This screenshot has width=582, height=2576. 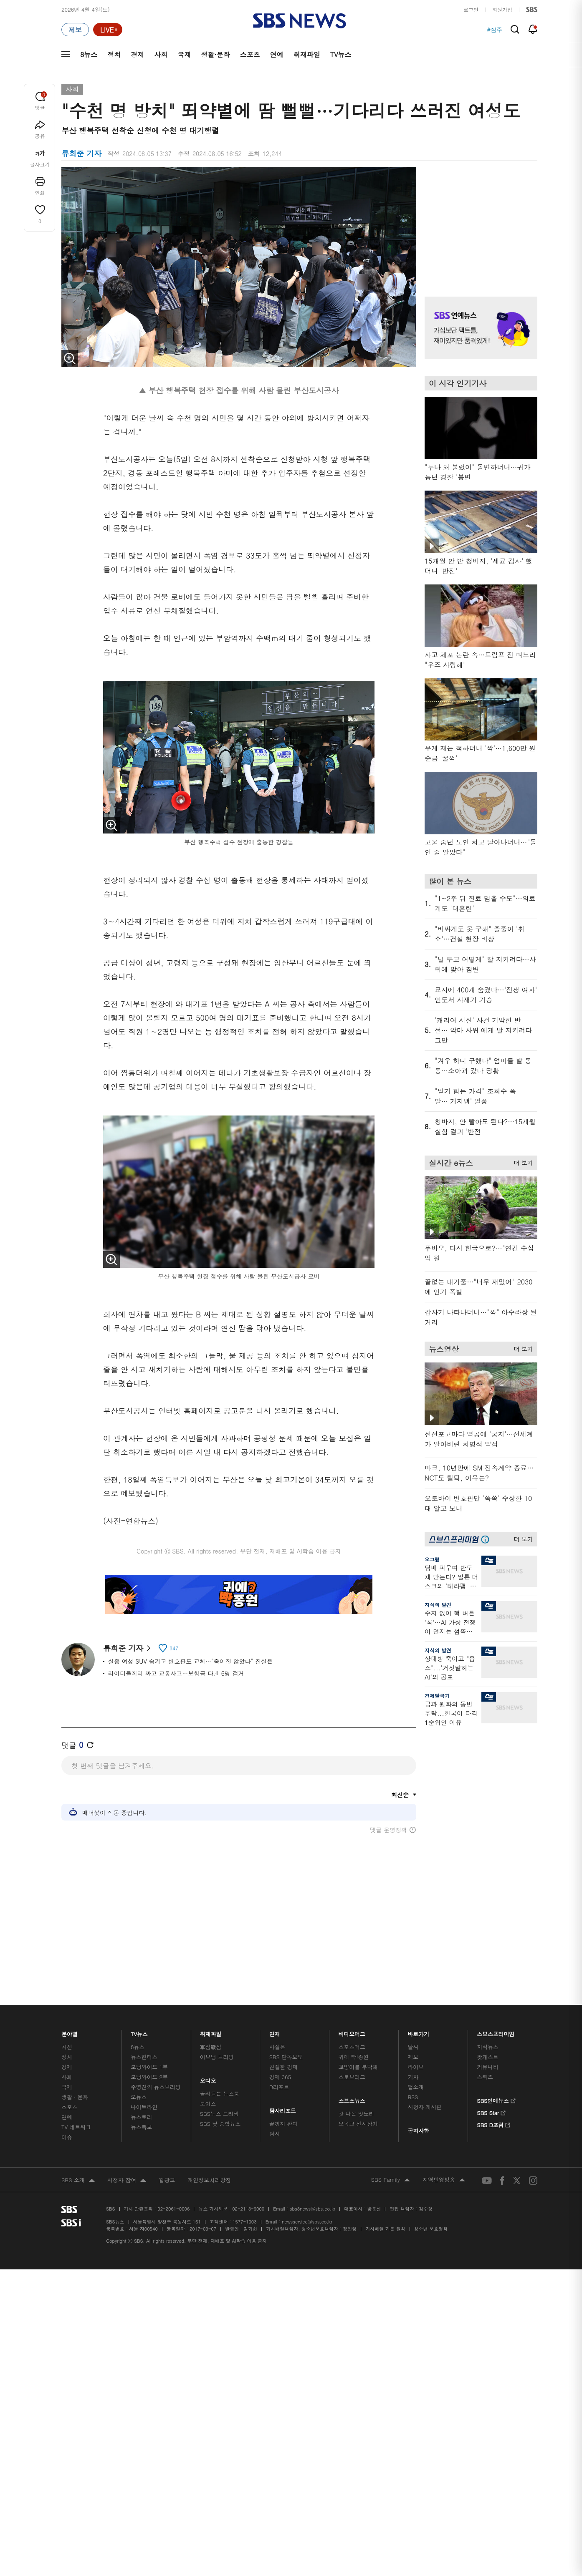 I want to click on 오그랲, so click(x=432, y=1559).